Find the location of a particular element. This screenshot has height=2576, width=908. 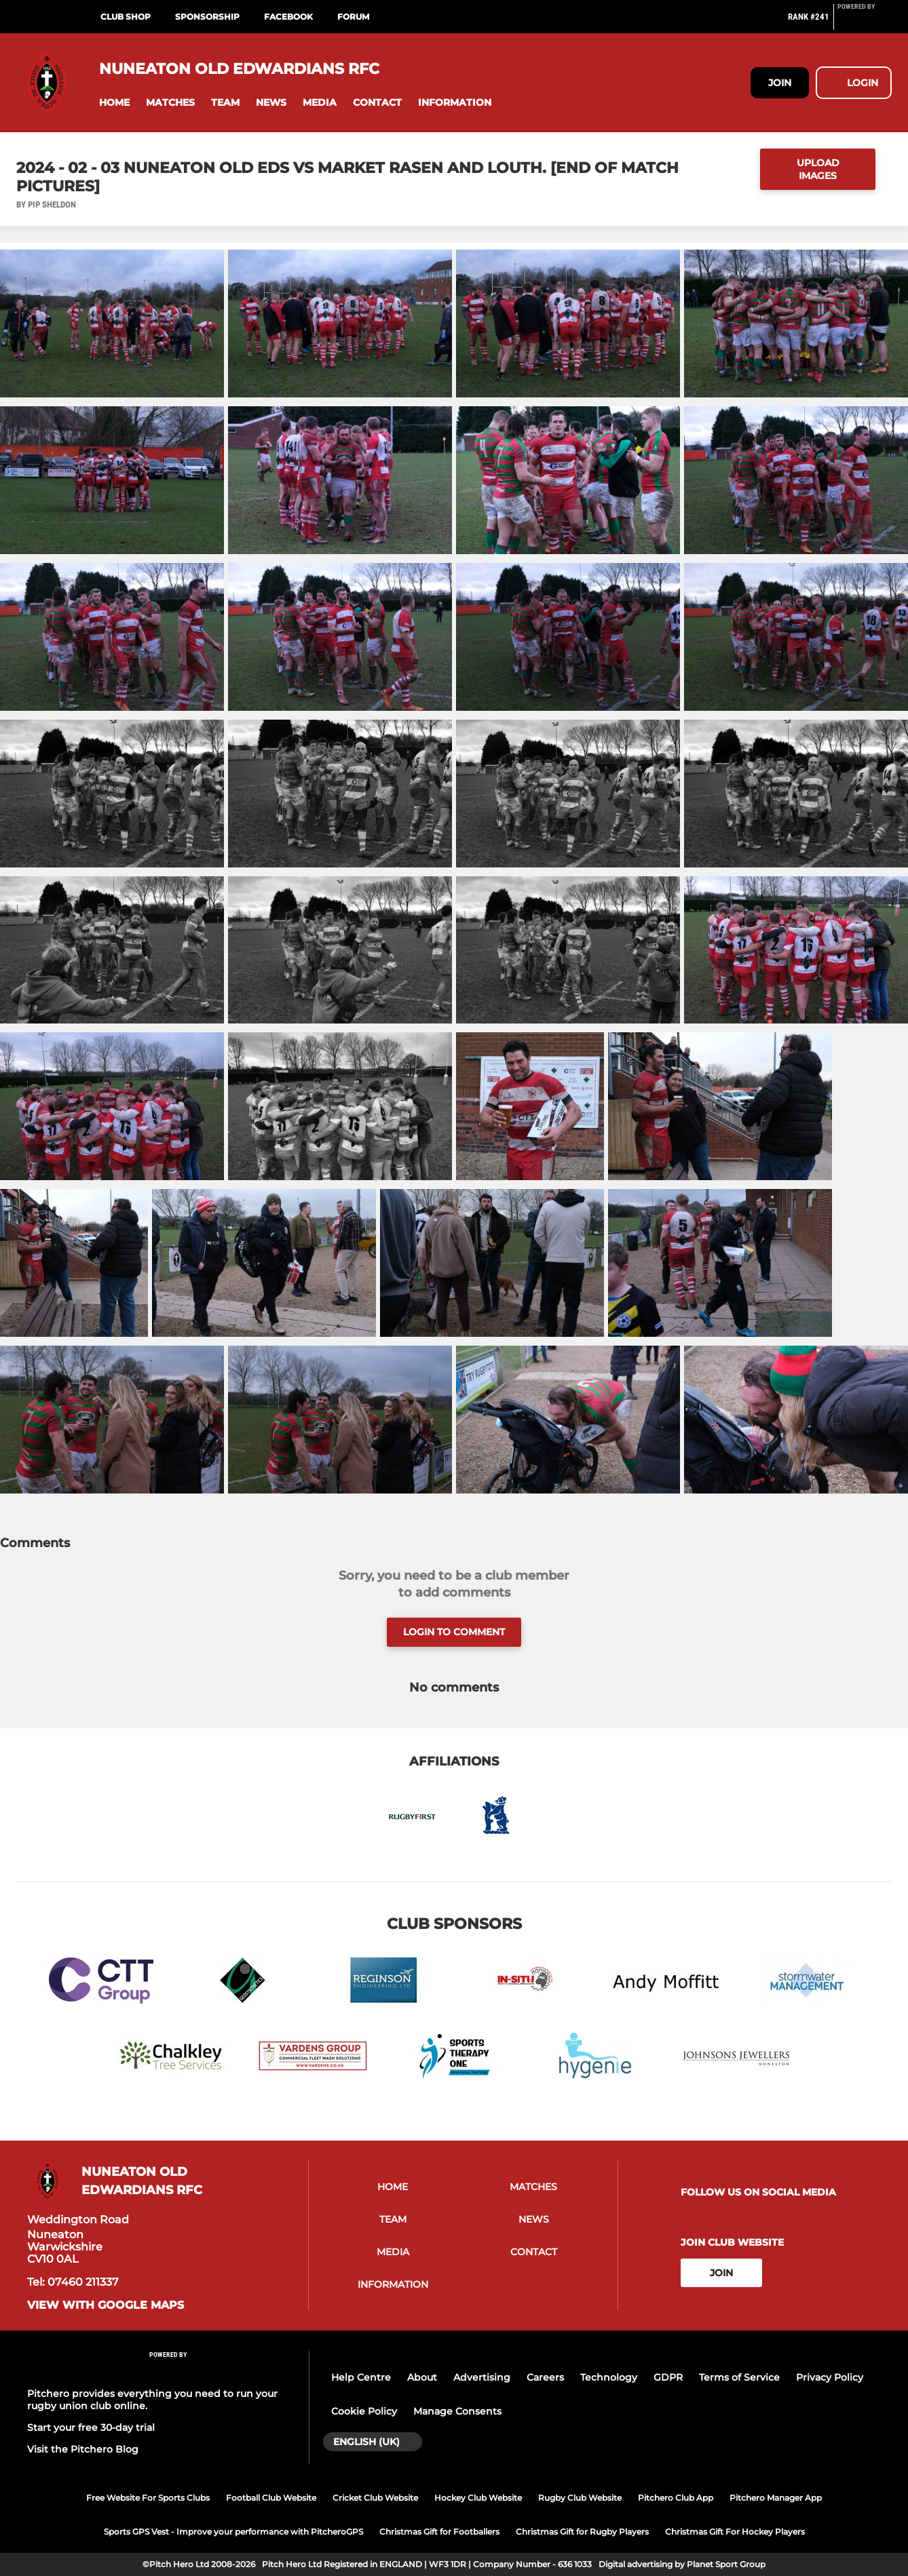

Football Club Website is located at coordinates (271, 2498).